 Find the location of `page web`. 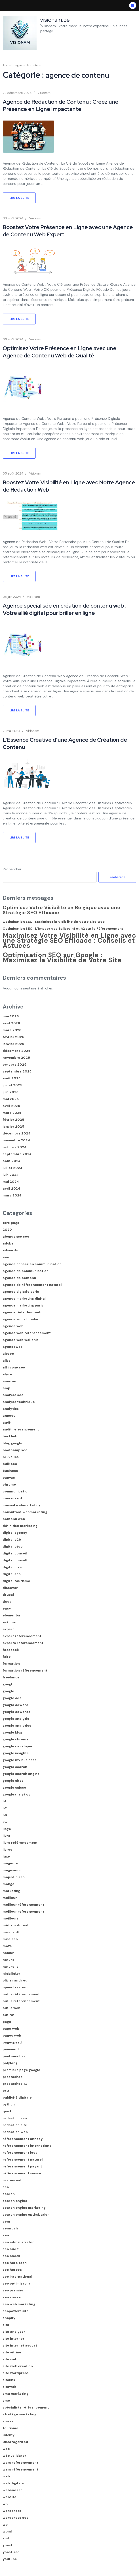

page web is located at coordinates (11, 2028).